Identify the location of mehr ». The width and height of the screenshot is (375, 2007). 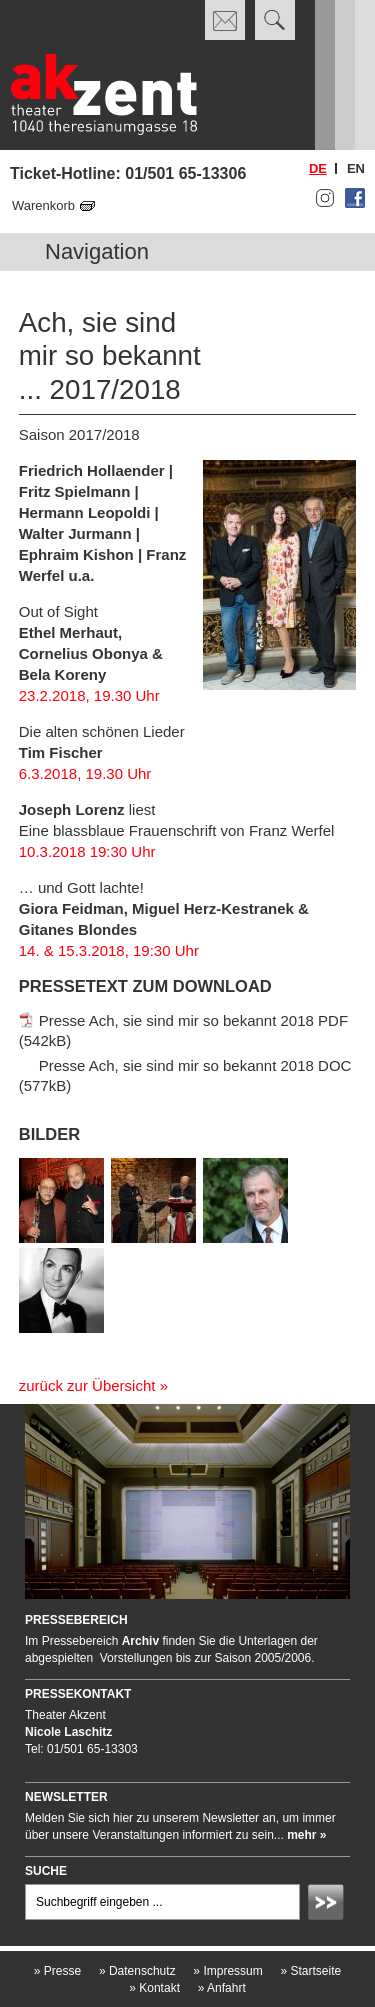
(306, 1835).